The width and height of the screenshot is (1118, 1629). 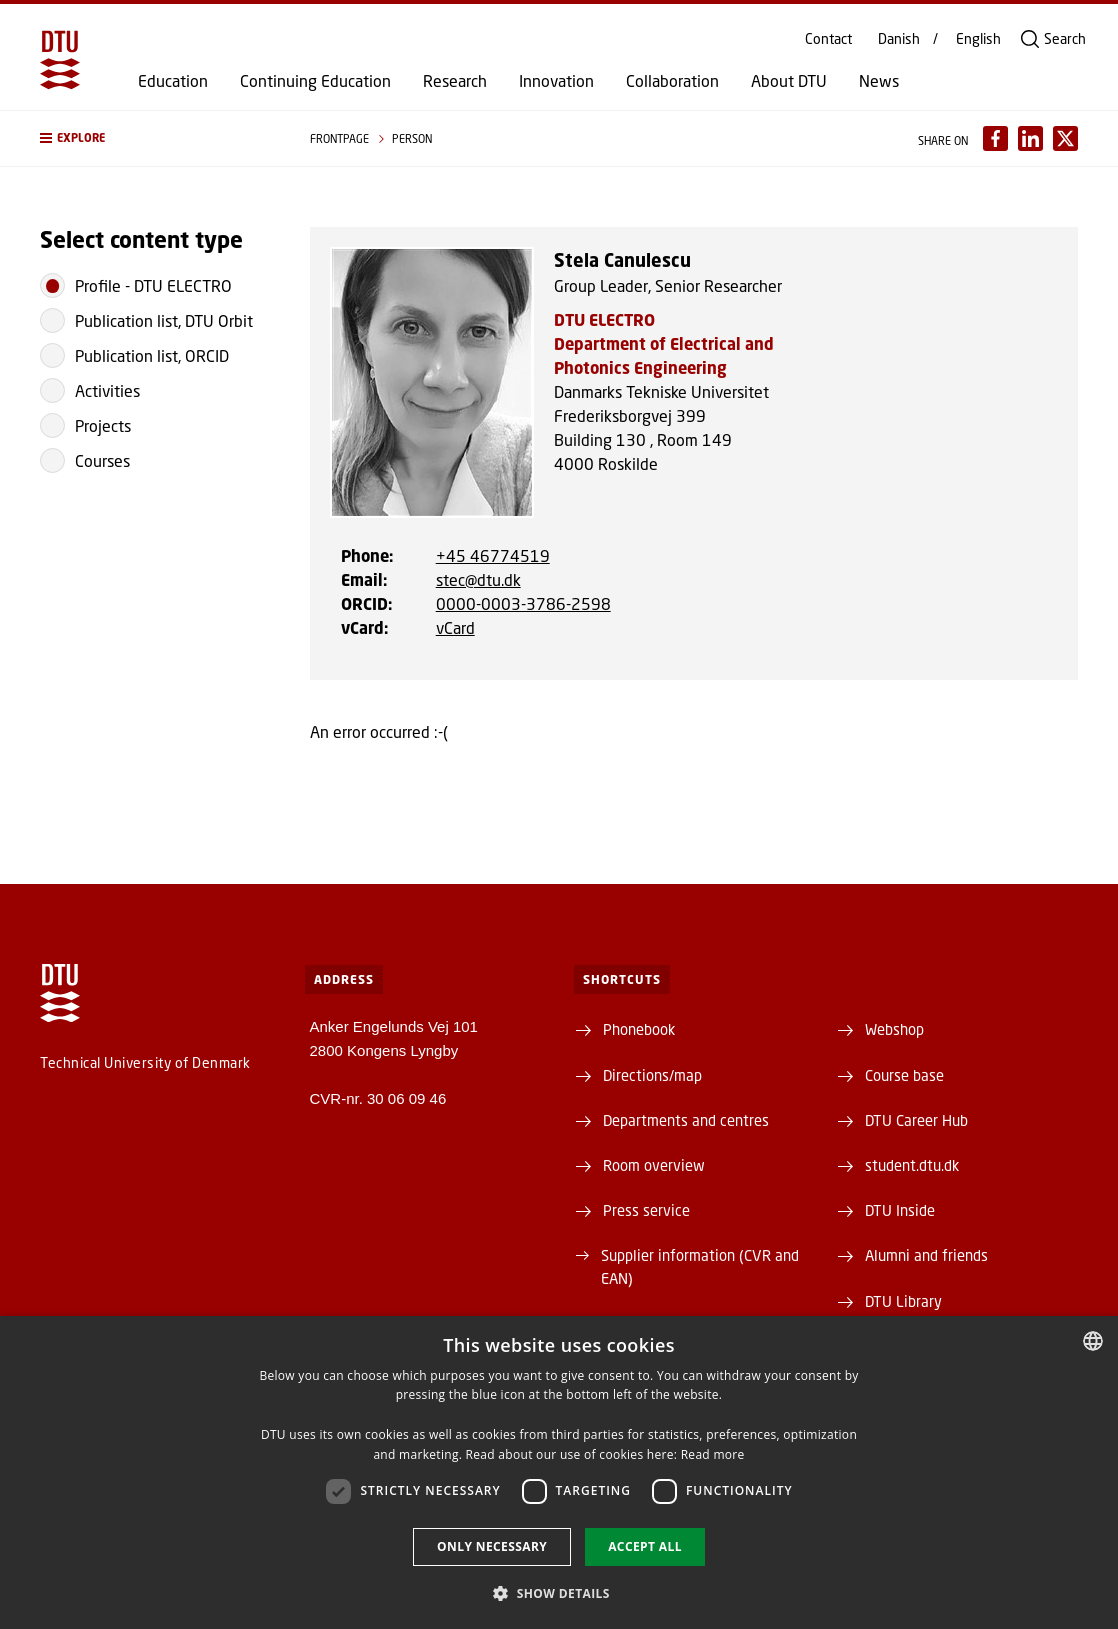 What do you see at coordinates (1030, 138) in the screenshot?
I see `[Del indhold pÃ¥ LinkedIn / Share content on LinkedIn]` at bounding box center [1030, 138].